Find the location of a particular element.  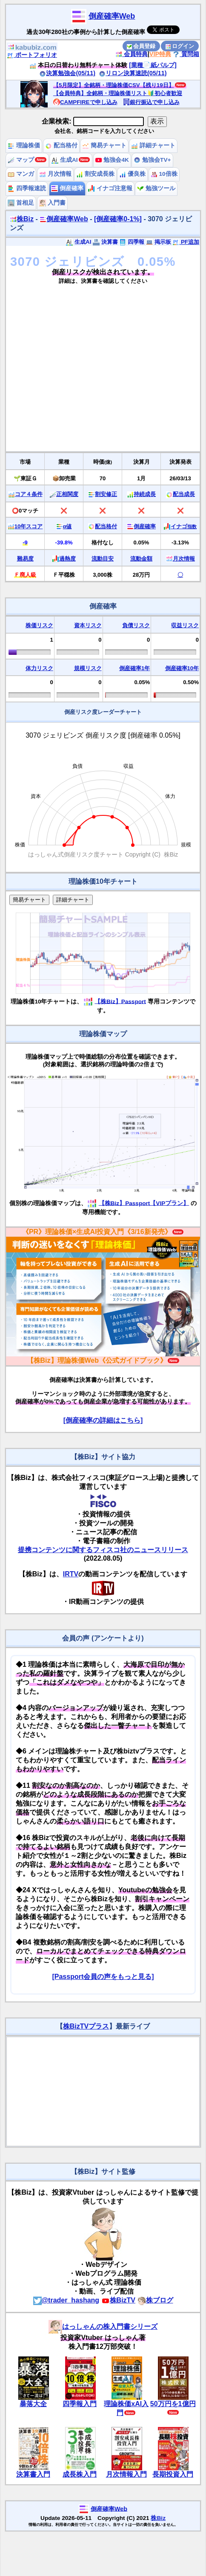

詳細チャート is located at coordinates (153, 145).